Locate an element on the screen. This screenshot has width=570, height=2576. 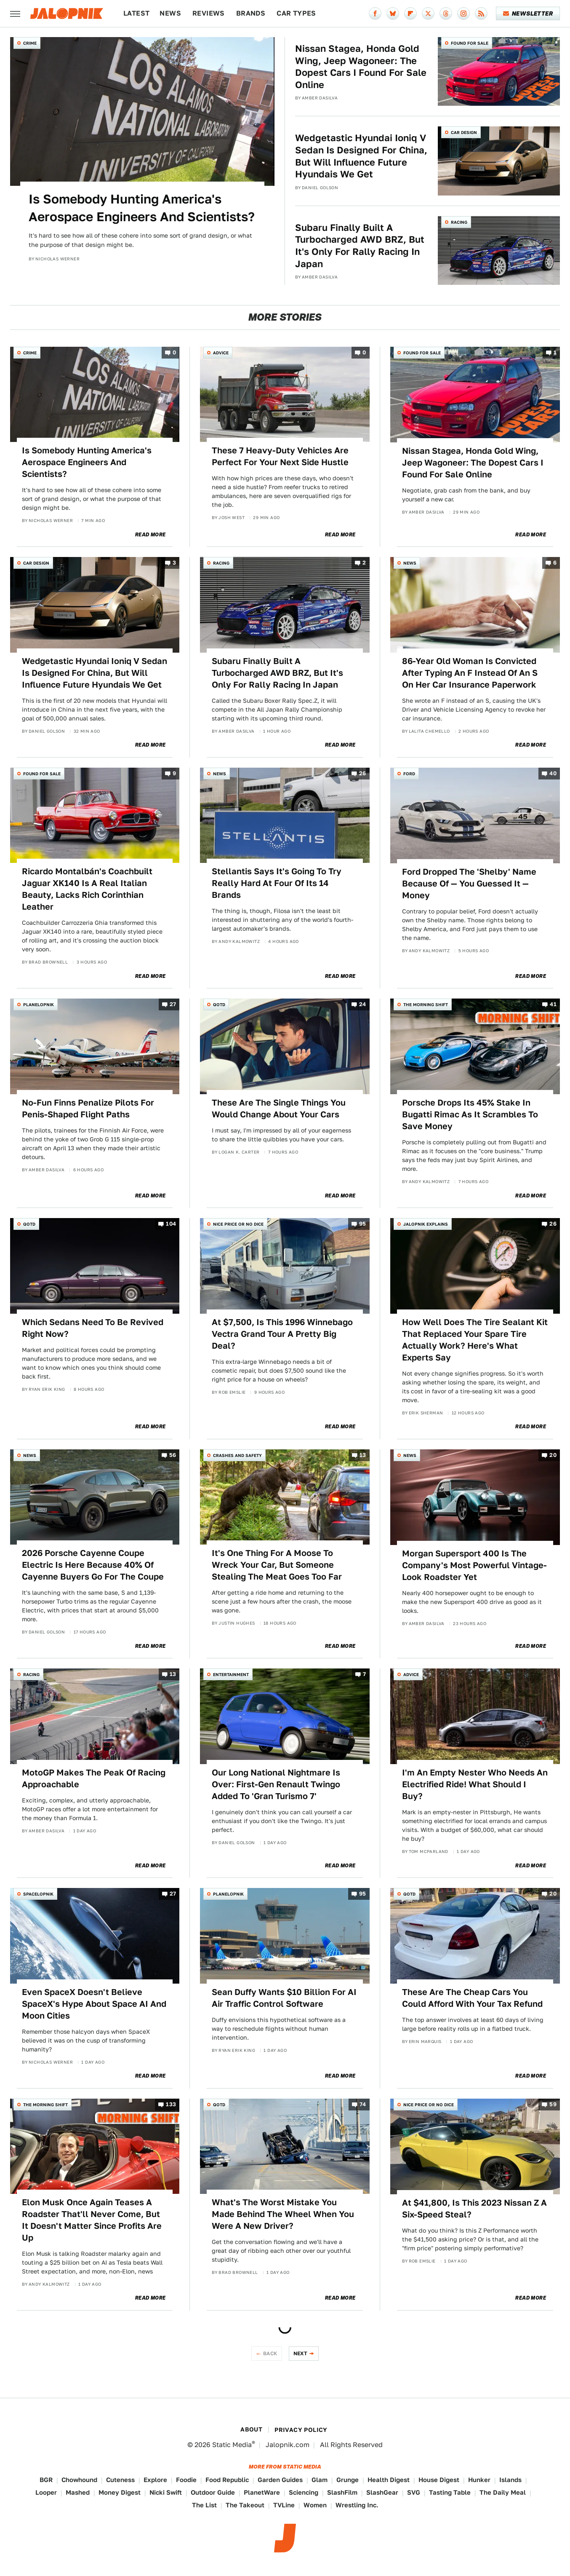
PlanetWare is located at coordinates (262, 2492).